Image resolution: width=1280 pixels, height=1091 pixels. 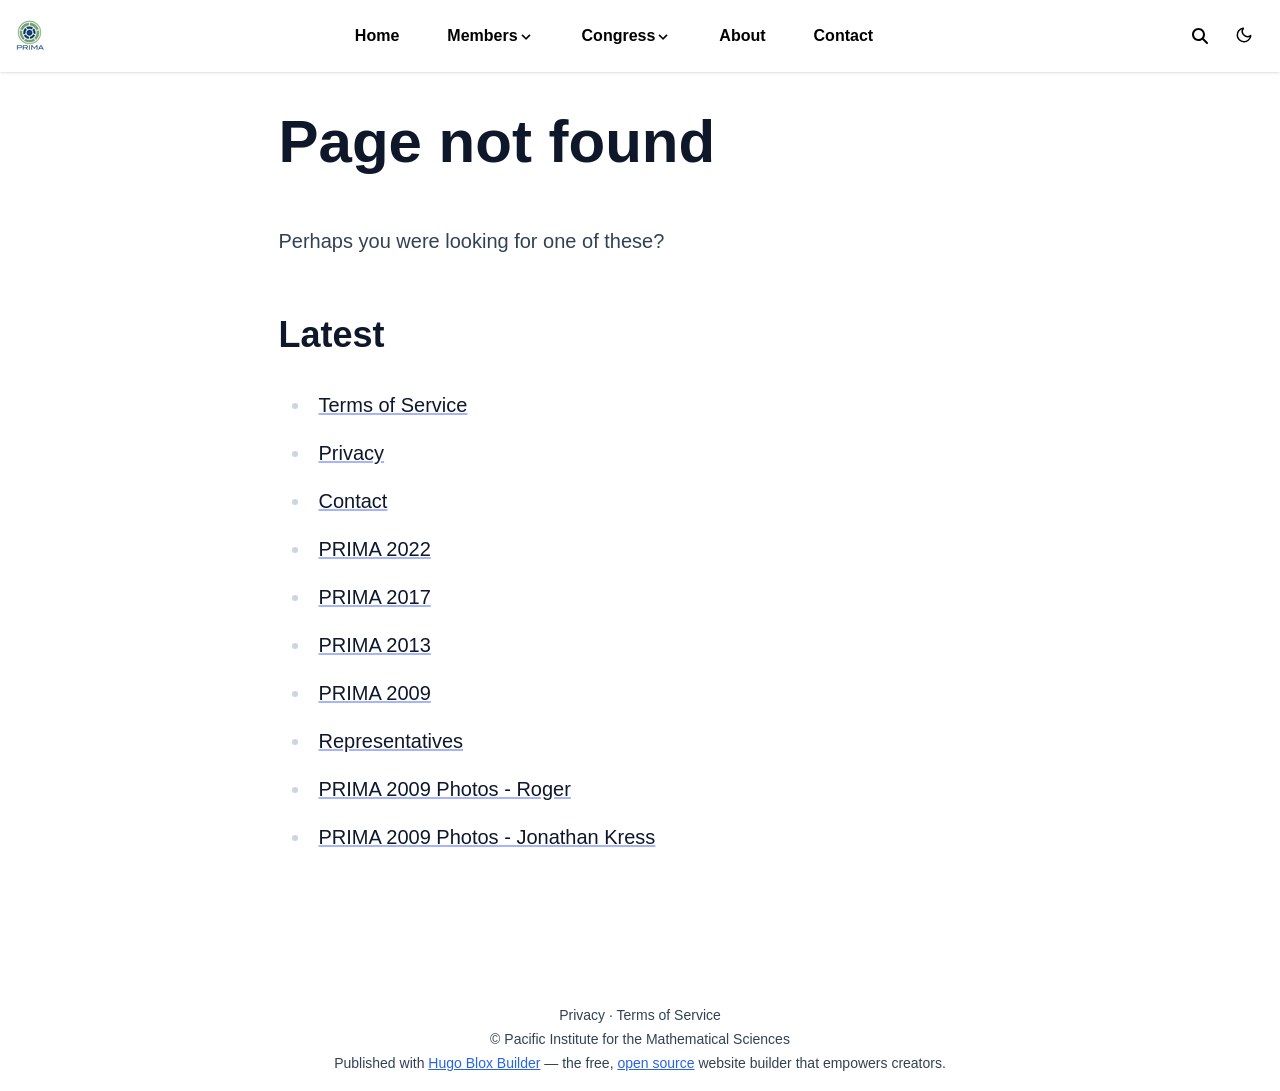 I want to click on PRIMA 2009 Photos - Jonathan Kress, so click(x=487, y=837).